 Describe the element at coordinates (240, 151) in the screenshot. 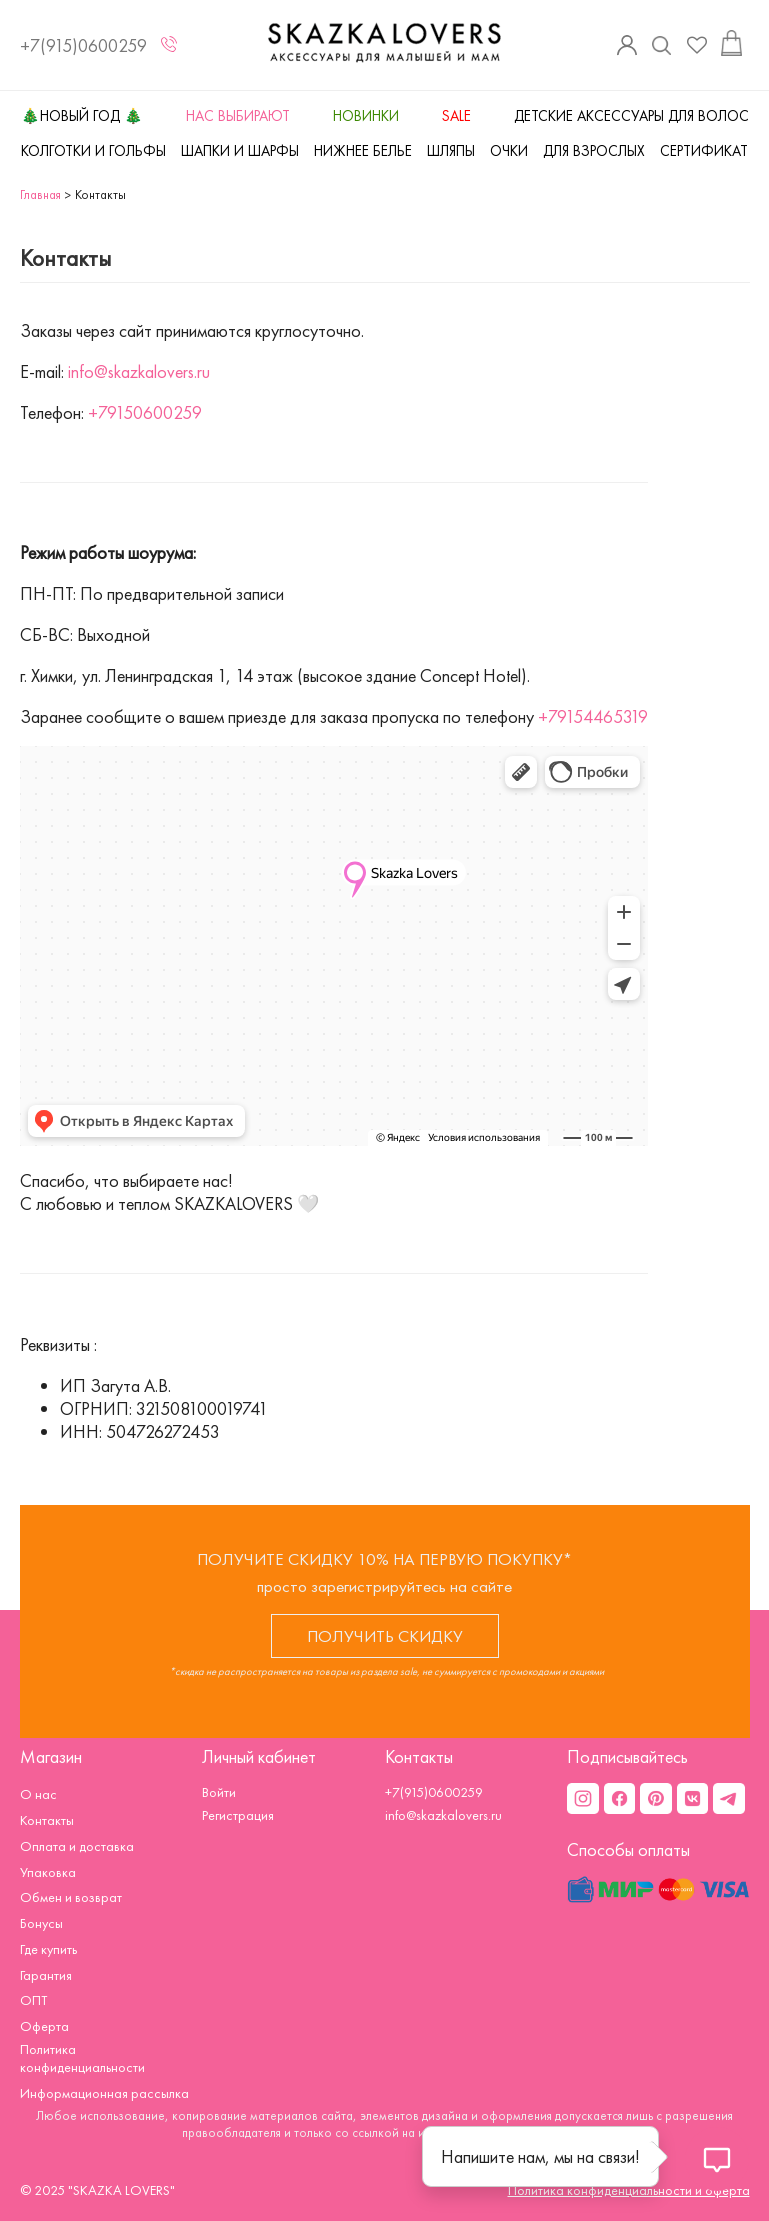

I see `Шапки и шарфы` at that location.